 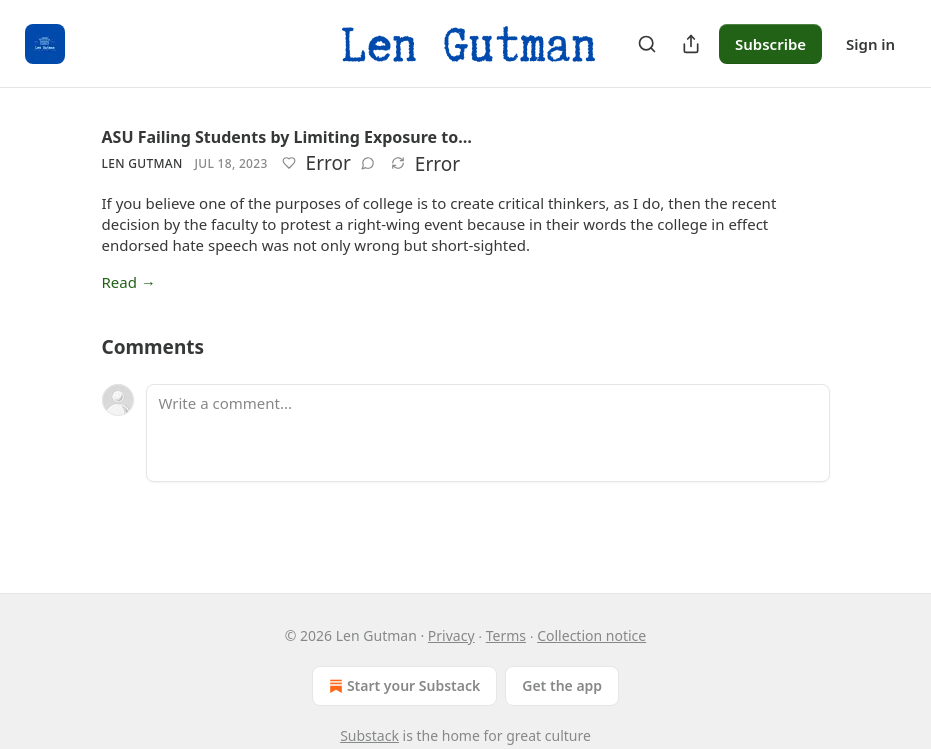 What do you see at coordinates (488, 433) in the screenshot?
I see `[Write a comment...]` at bounding box center [488, 433].